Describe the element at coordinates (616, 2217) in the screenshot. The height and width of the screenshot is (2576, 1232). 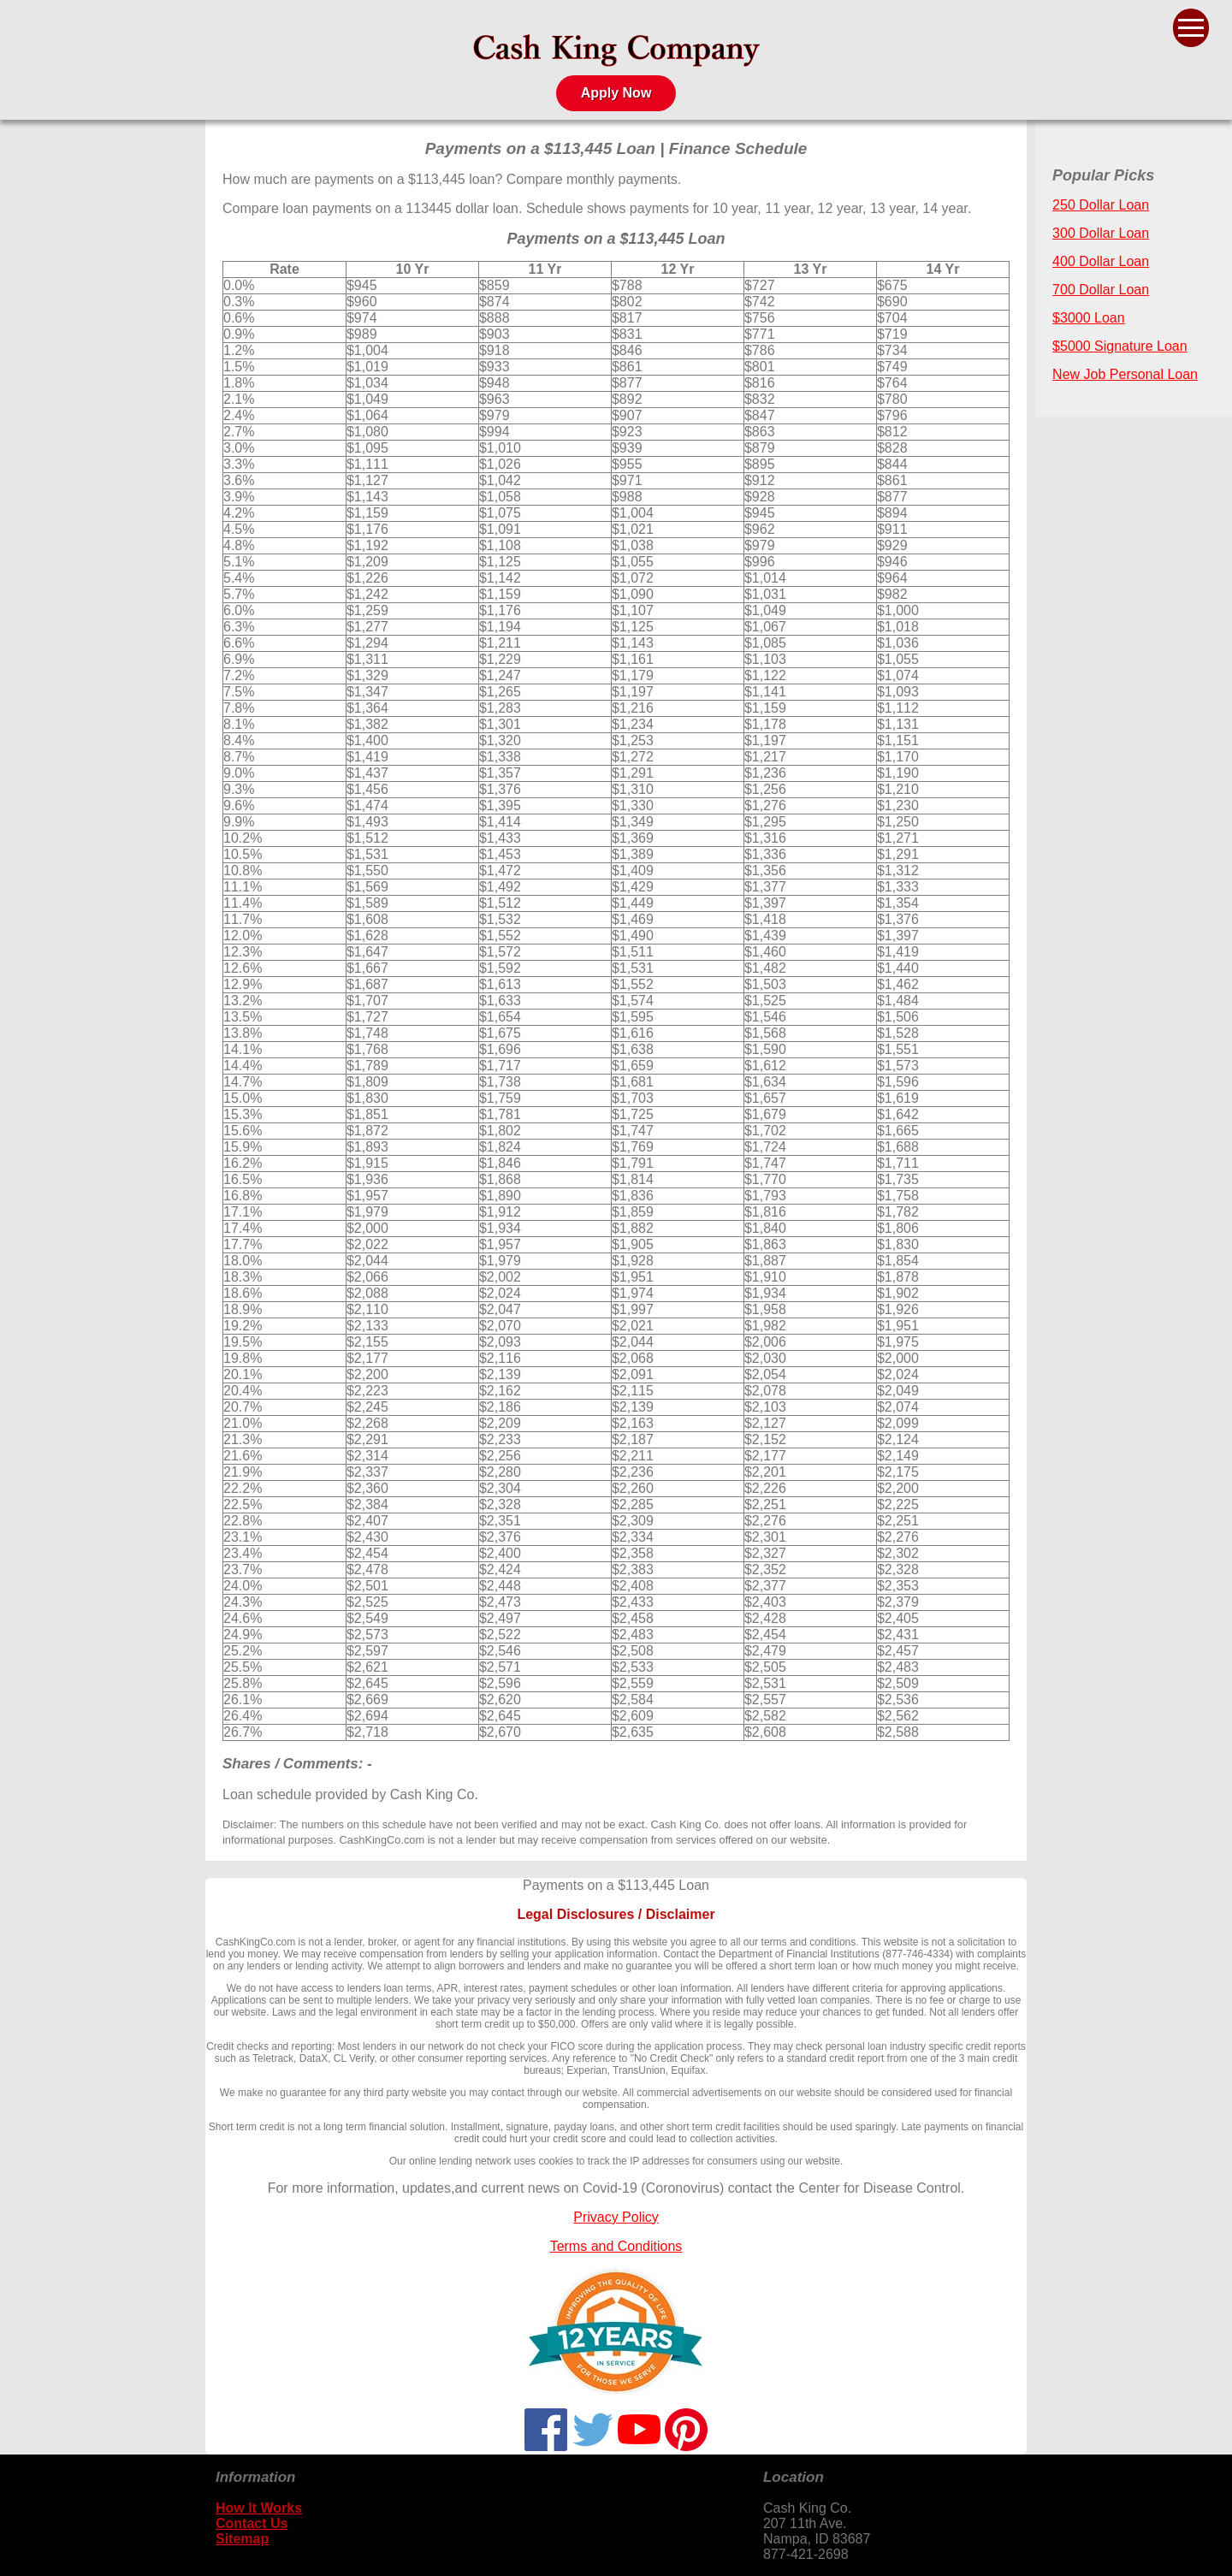
I see `Privacy Policy` at that location.